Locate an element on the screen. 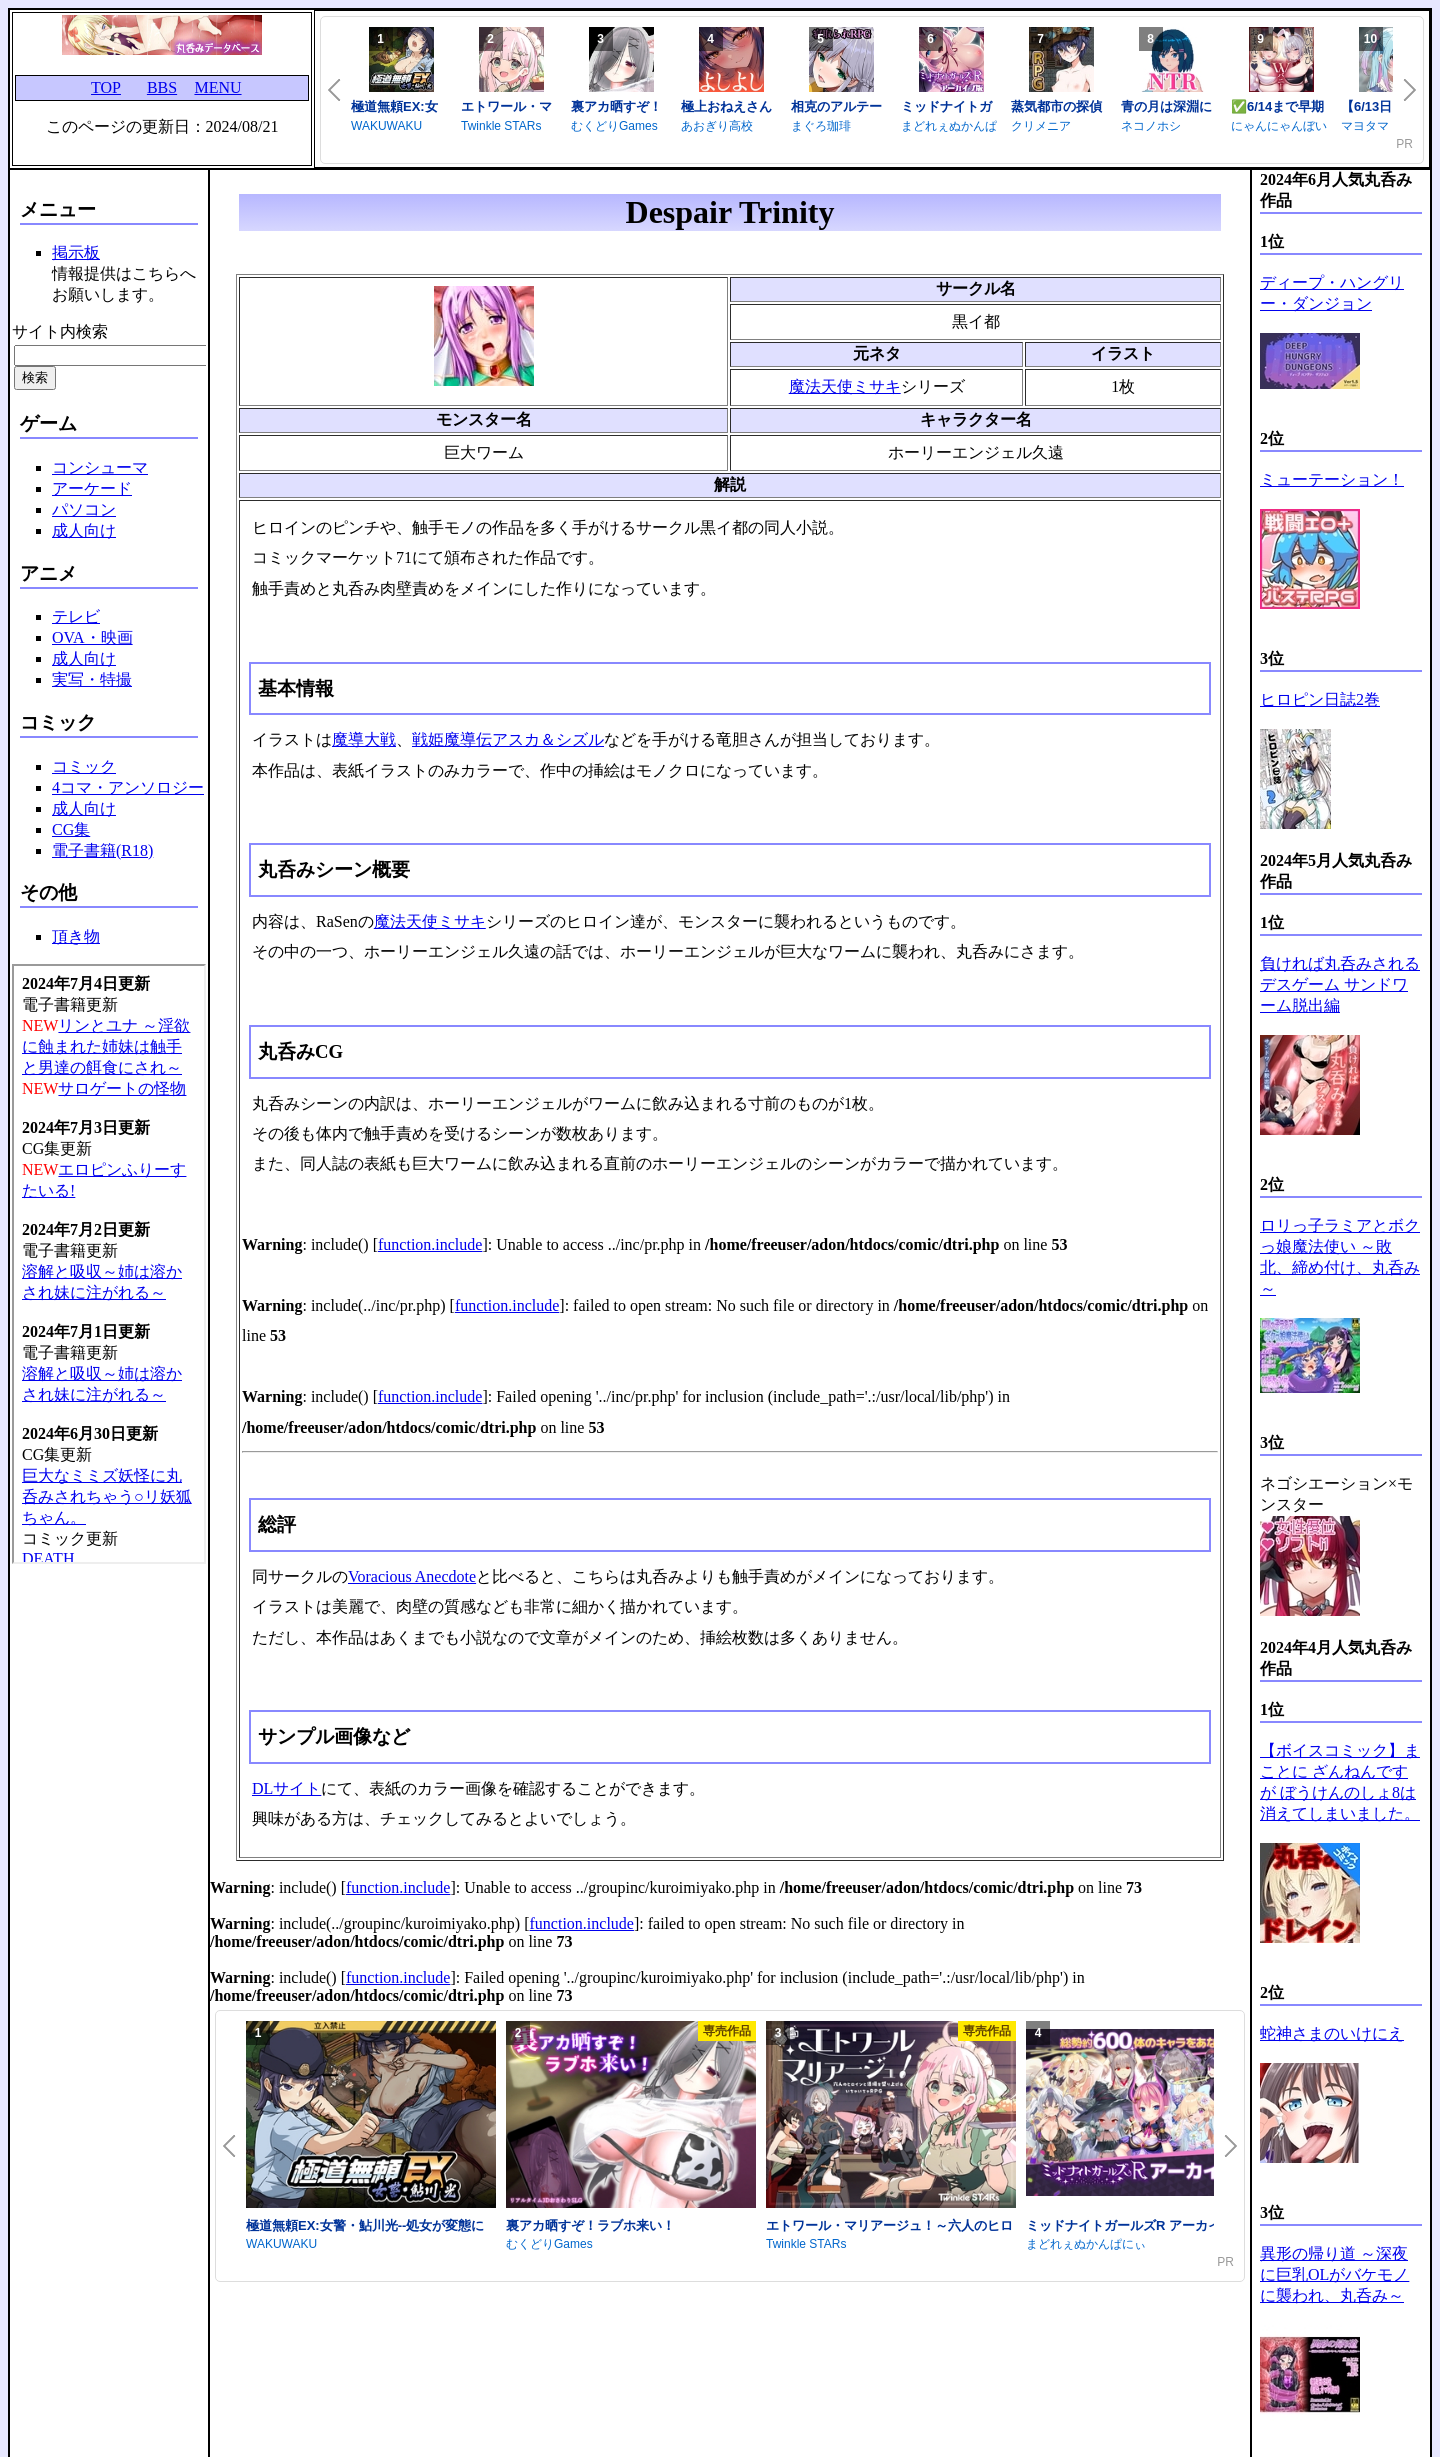  掲示板 is located at coordinates (76, 252).